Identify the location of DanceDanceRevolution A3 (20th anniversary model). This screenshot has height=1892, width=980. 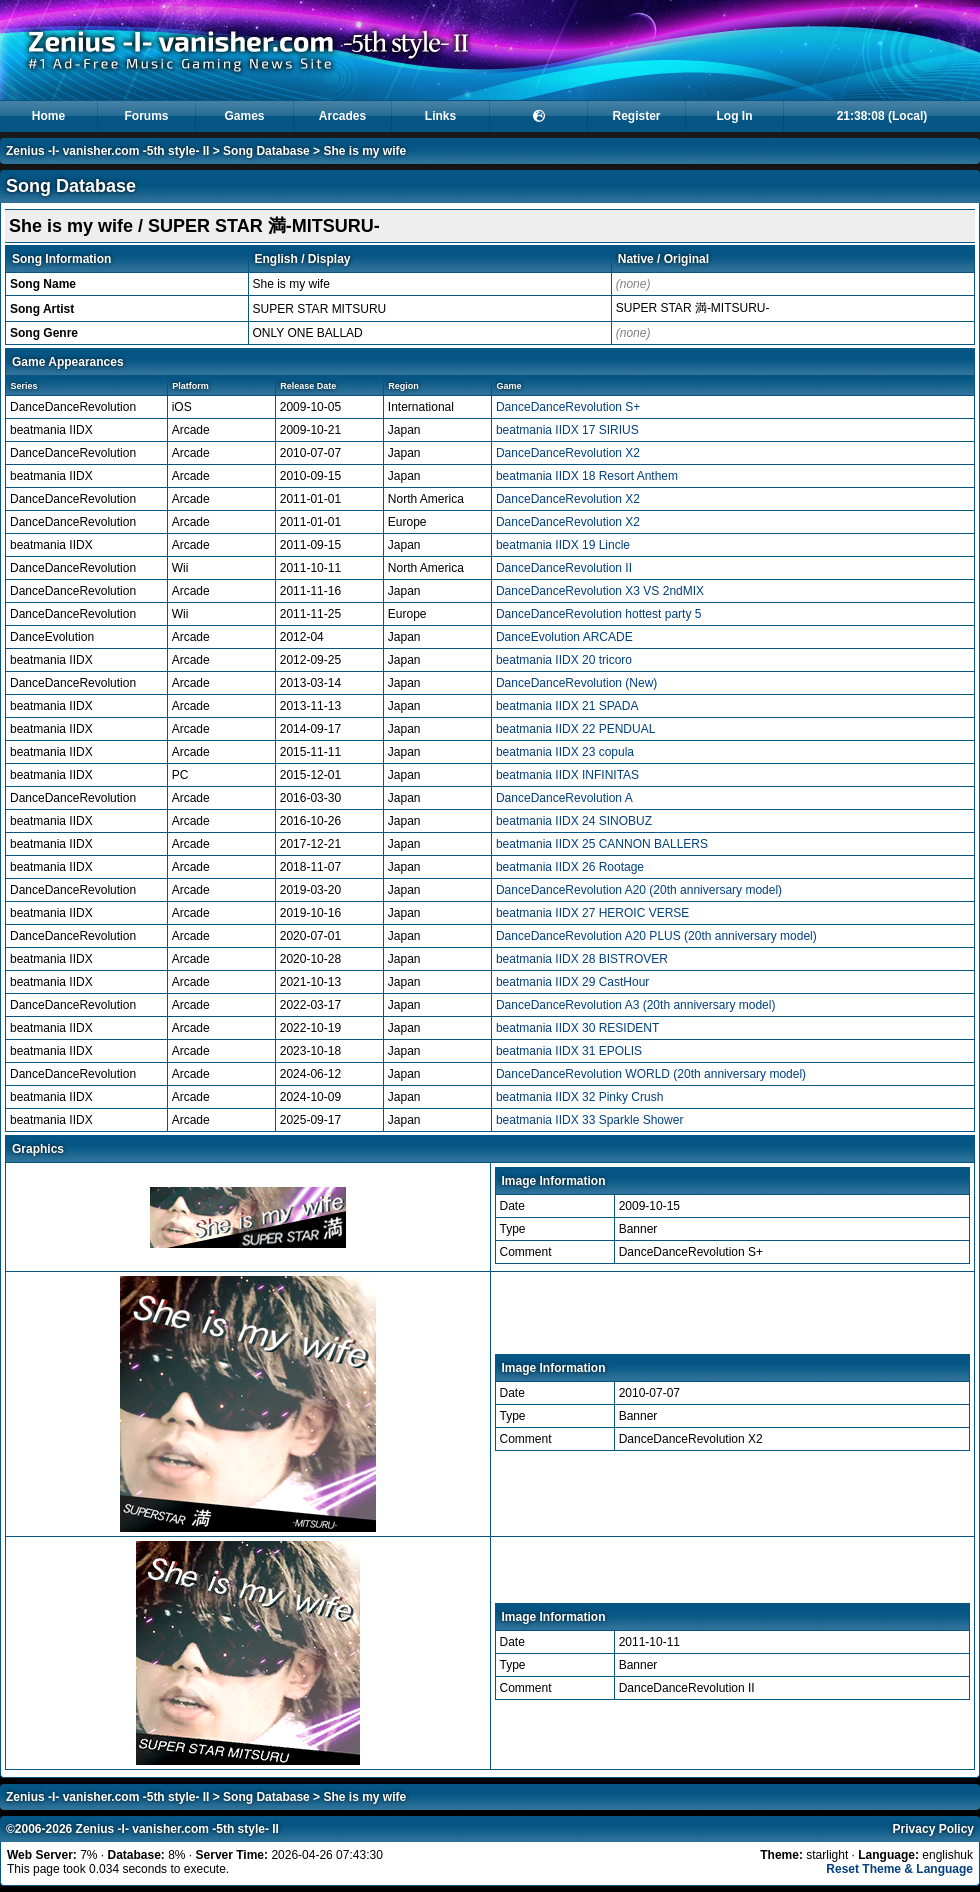
(636, 1005).